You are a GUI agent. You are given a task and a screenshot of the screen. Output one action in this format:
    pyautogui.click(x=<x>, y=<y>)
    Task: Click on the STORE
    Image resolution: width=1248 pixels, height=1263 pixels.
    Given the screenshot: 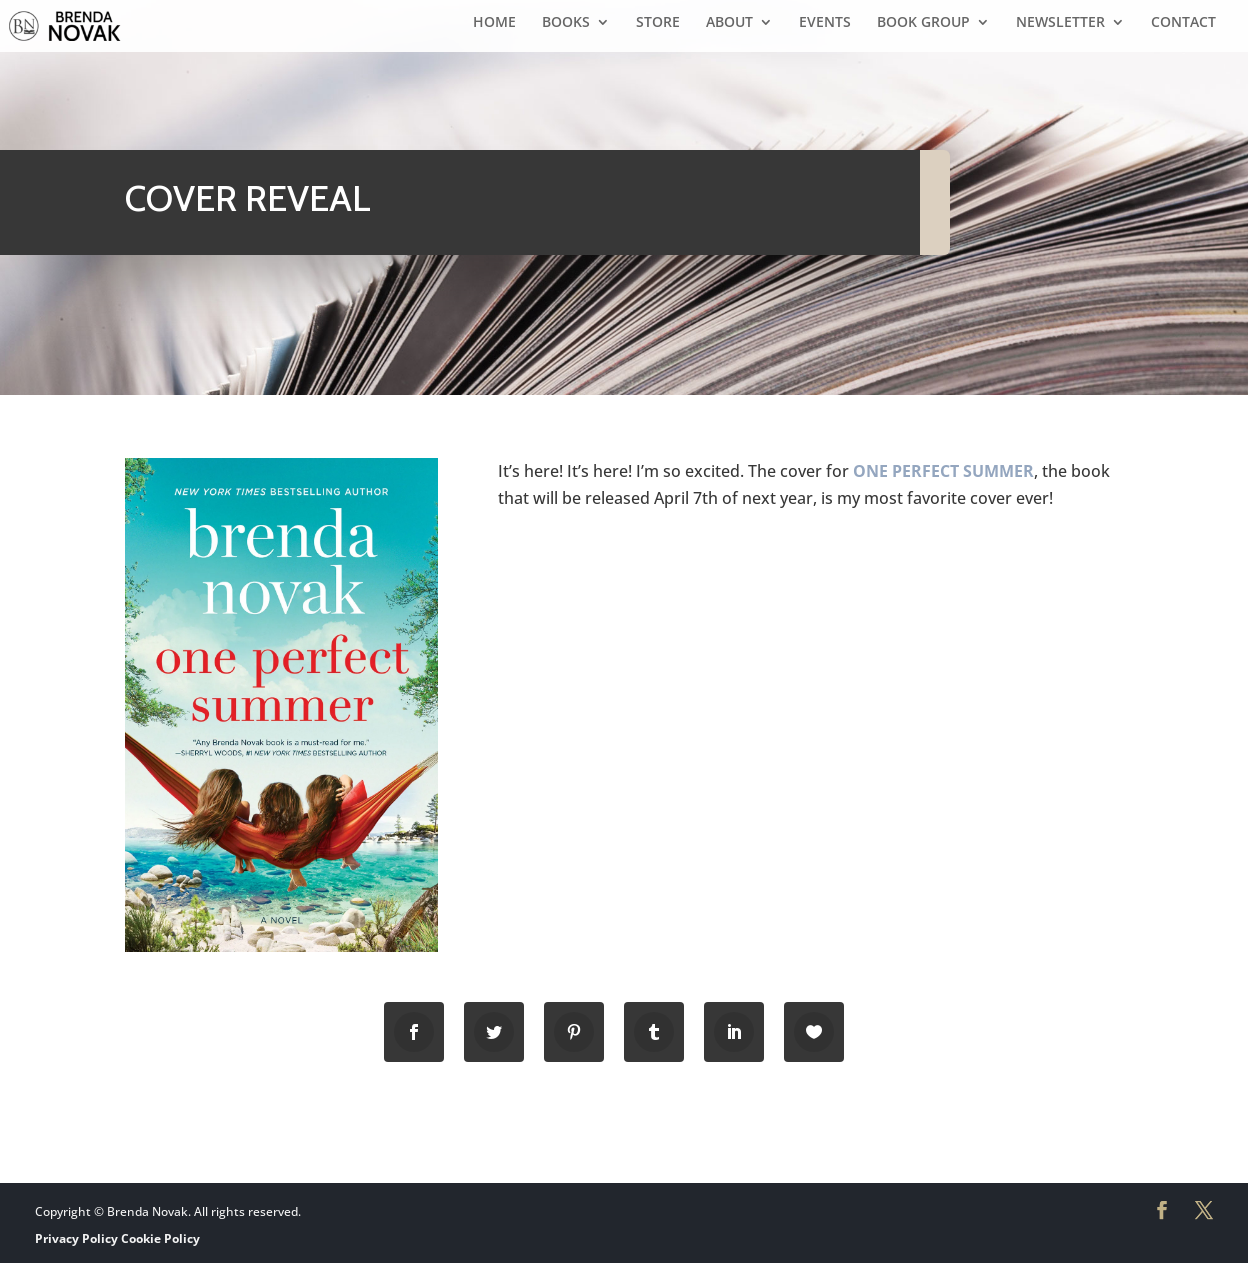 What is the action you would take?
    pyautogui.click(x=658, y=23)
    